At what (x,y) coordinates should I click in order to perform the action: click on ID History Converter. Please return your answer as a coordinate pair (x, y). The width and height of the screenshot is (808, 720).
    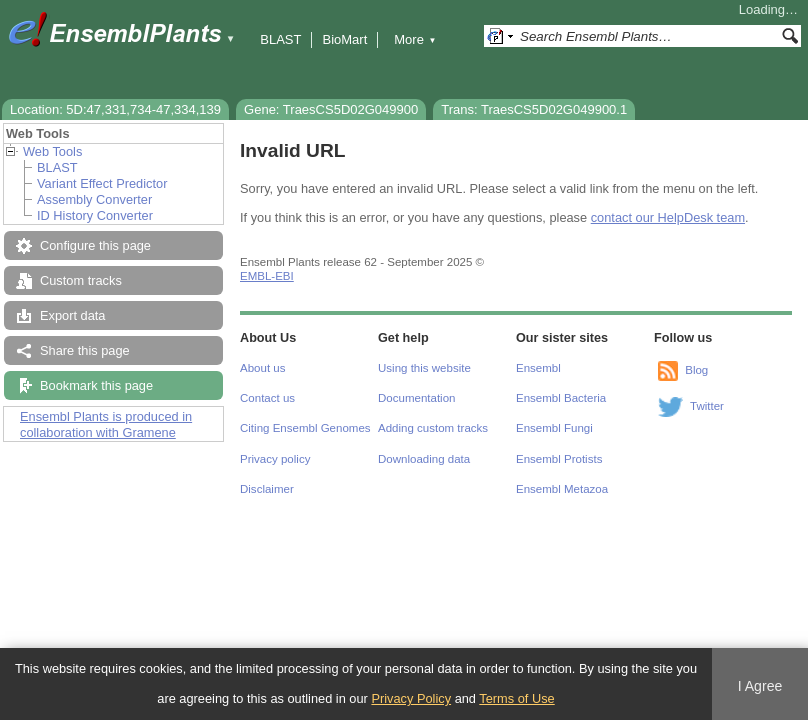
    Looking at the image, I should click on (95, 215).